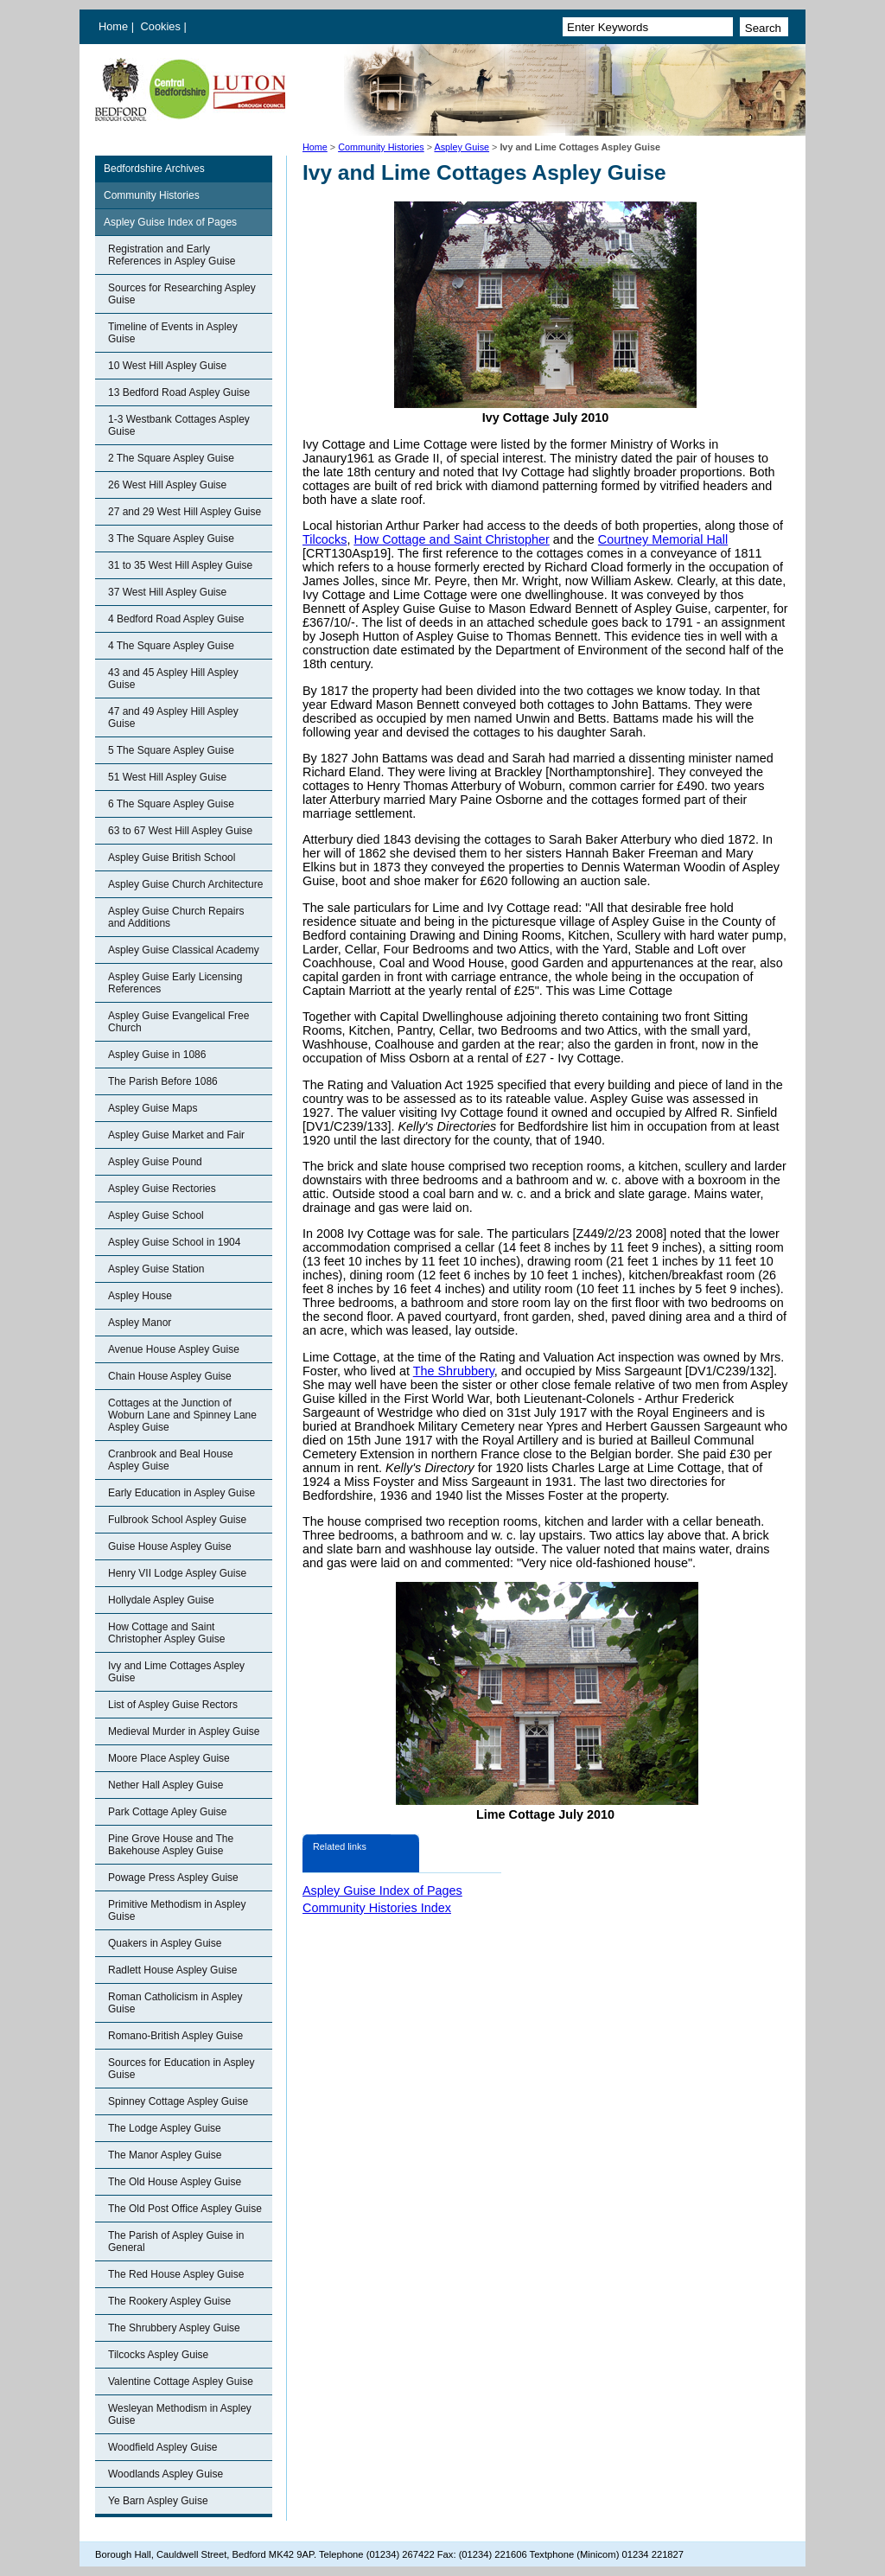 Image resolution: width=885 pixels, height=2576 pixels. I want to click on List of Aspley Guise Rectors, so click(173, 1705).